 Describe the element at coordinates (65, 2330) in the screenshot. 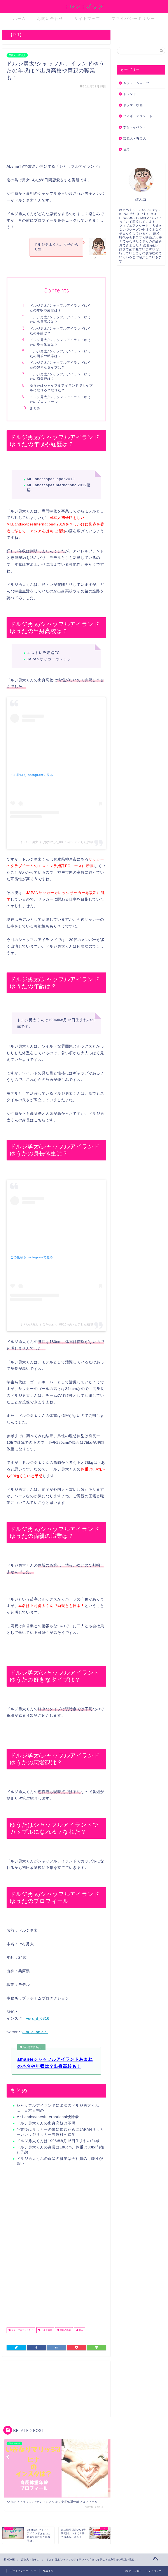

I see `両親の職業` at that location.